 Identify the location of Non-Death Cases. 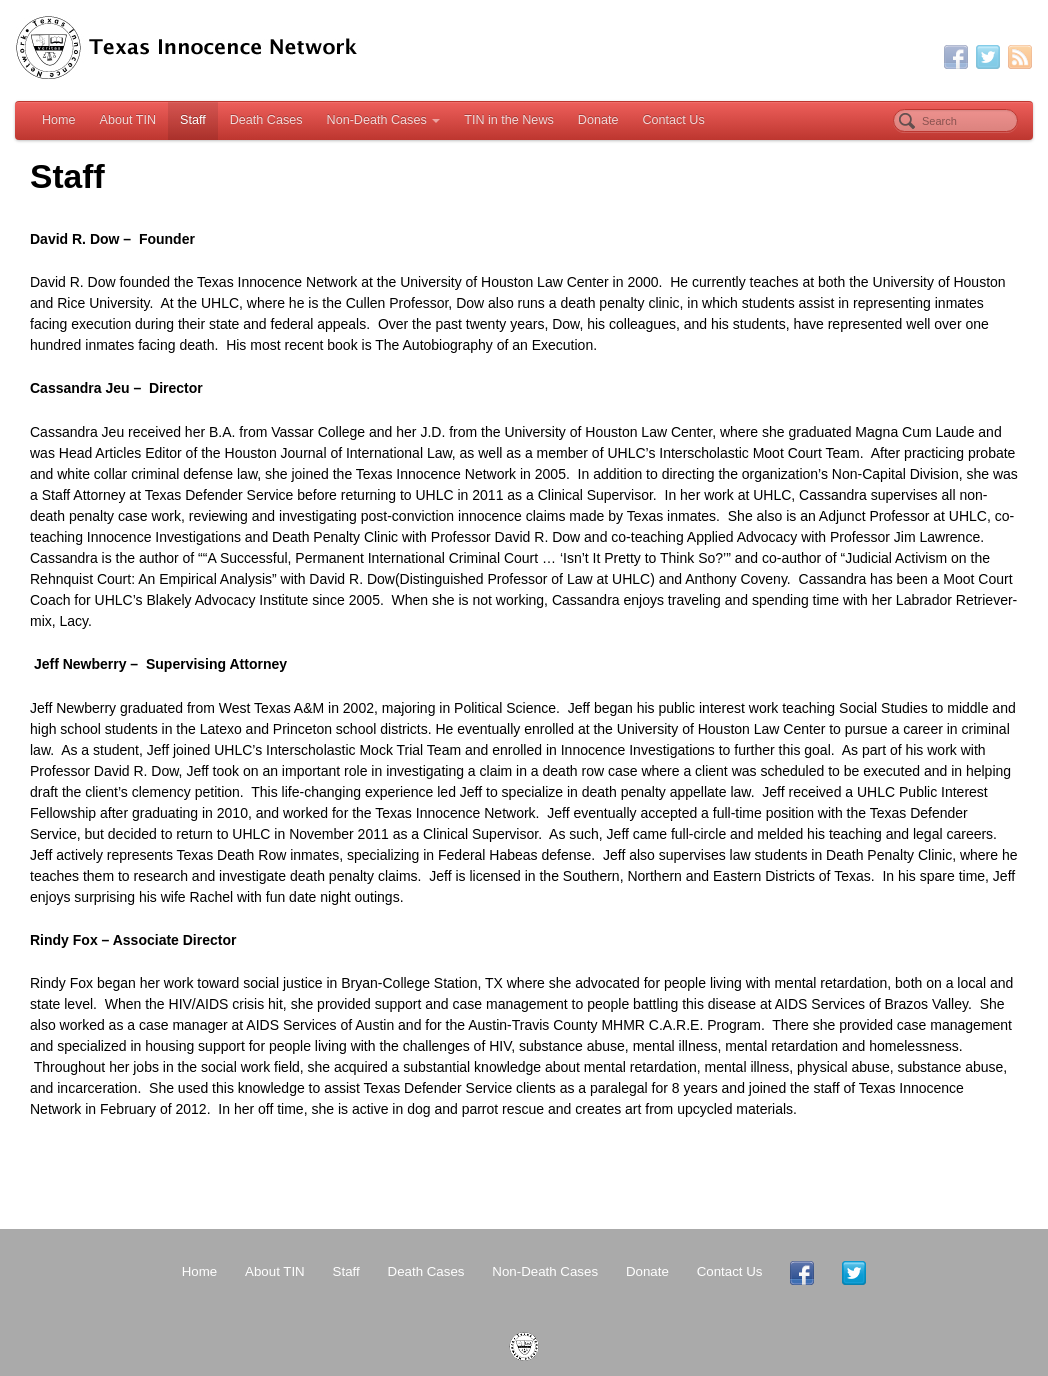
(384, 120).